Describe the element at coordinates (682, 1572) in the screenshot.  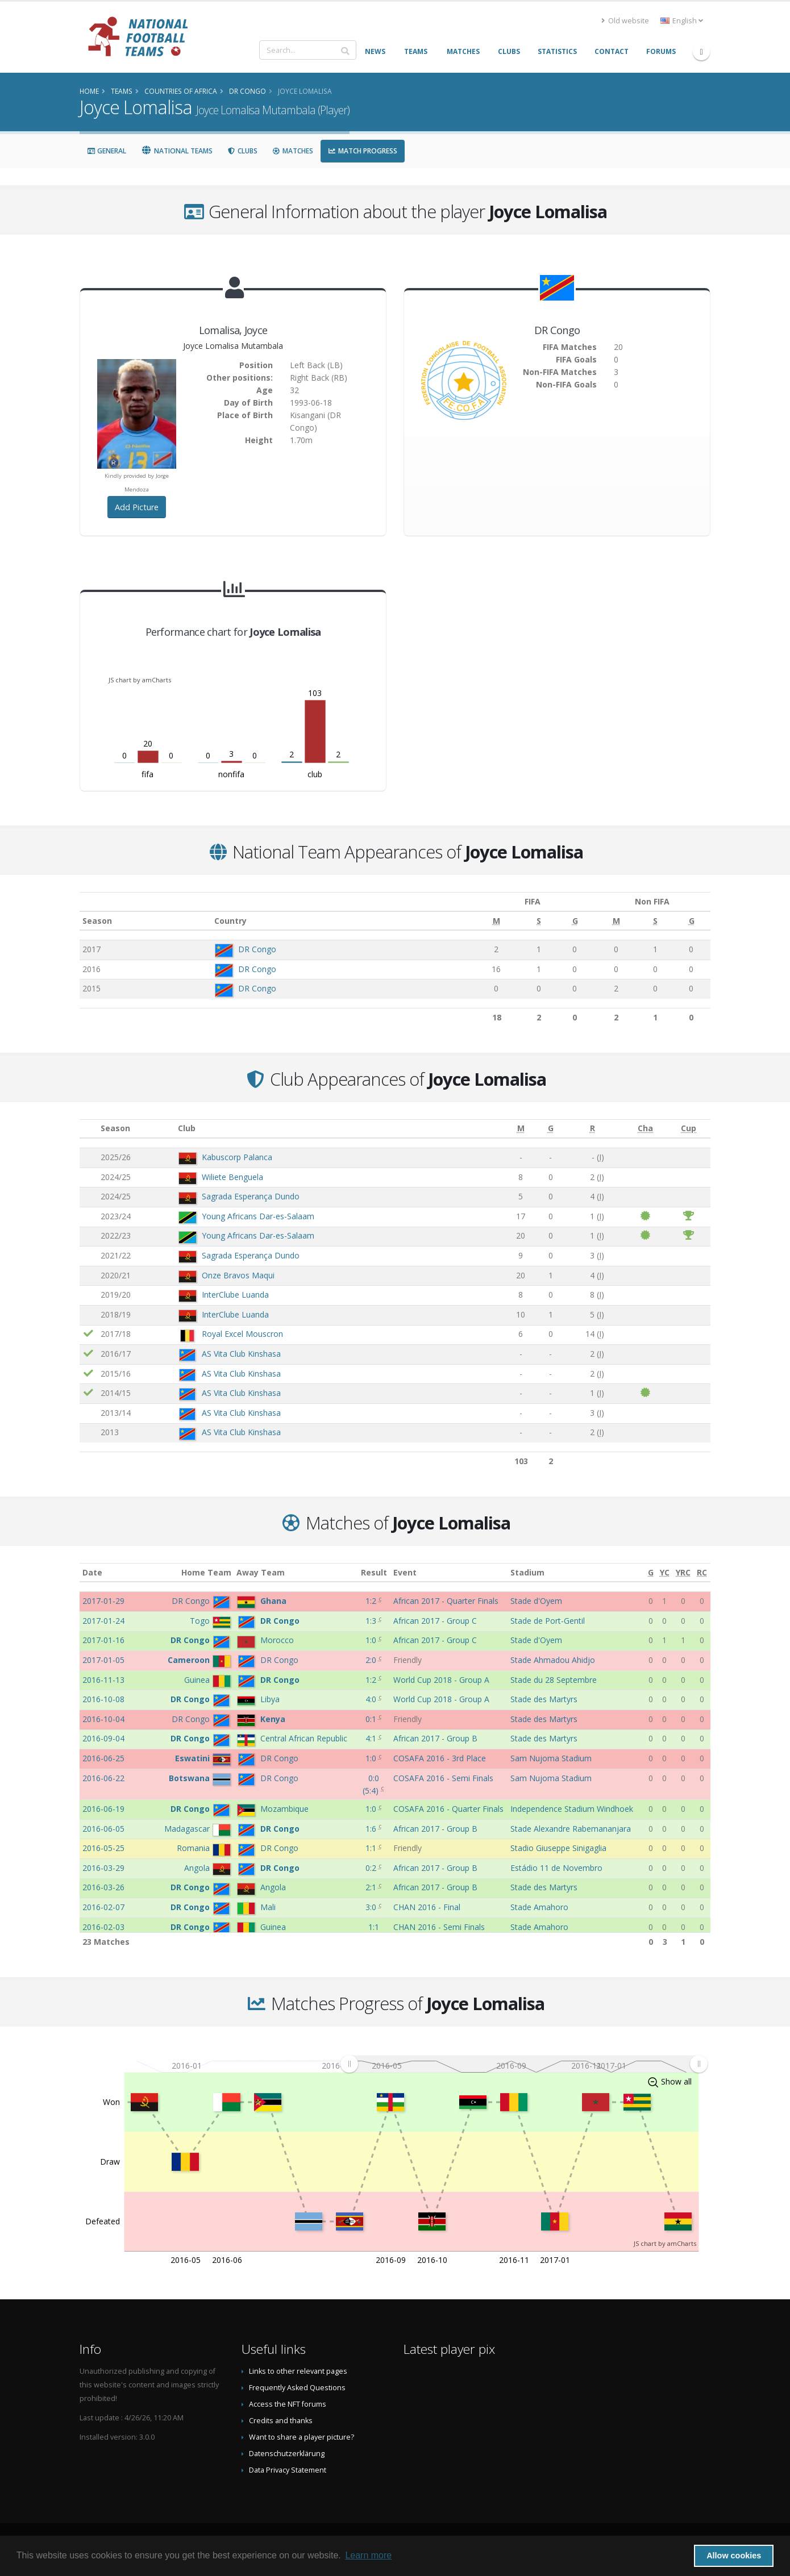
I see `[YRC: activate to sort column ascending]` at that location.